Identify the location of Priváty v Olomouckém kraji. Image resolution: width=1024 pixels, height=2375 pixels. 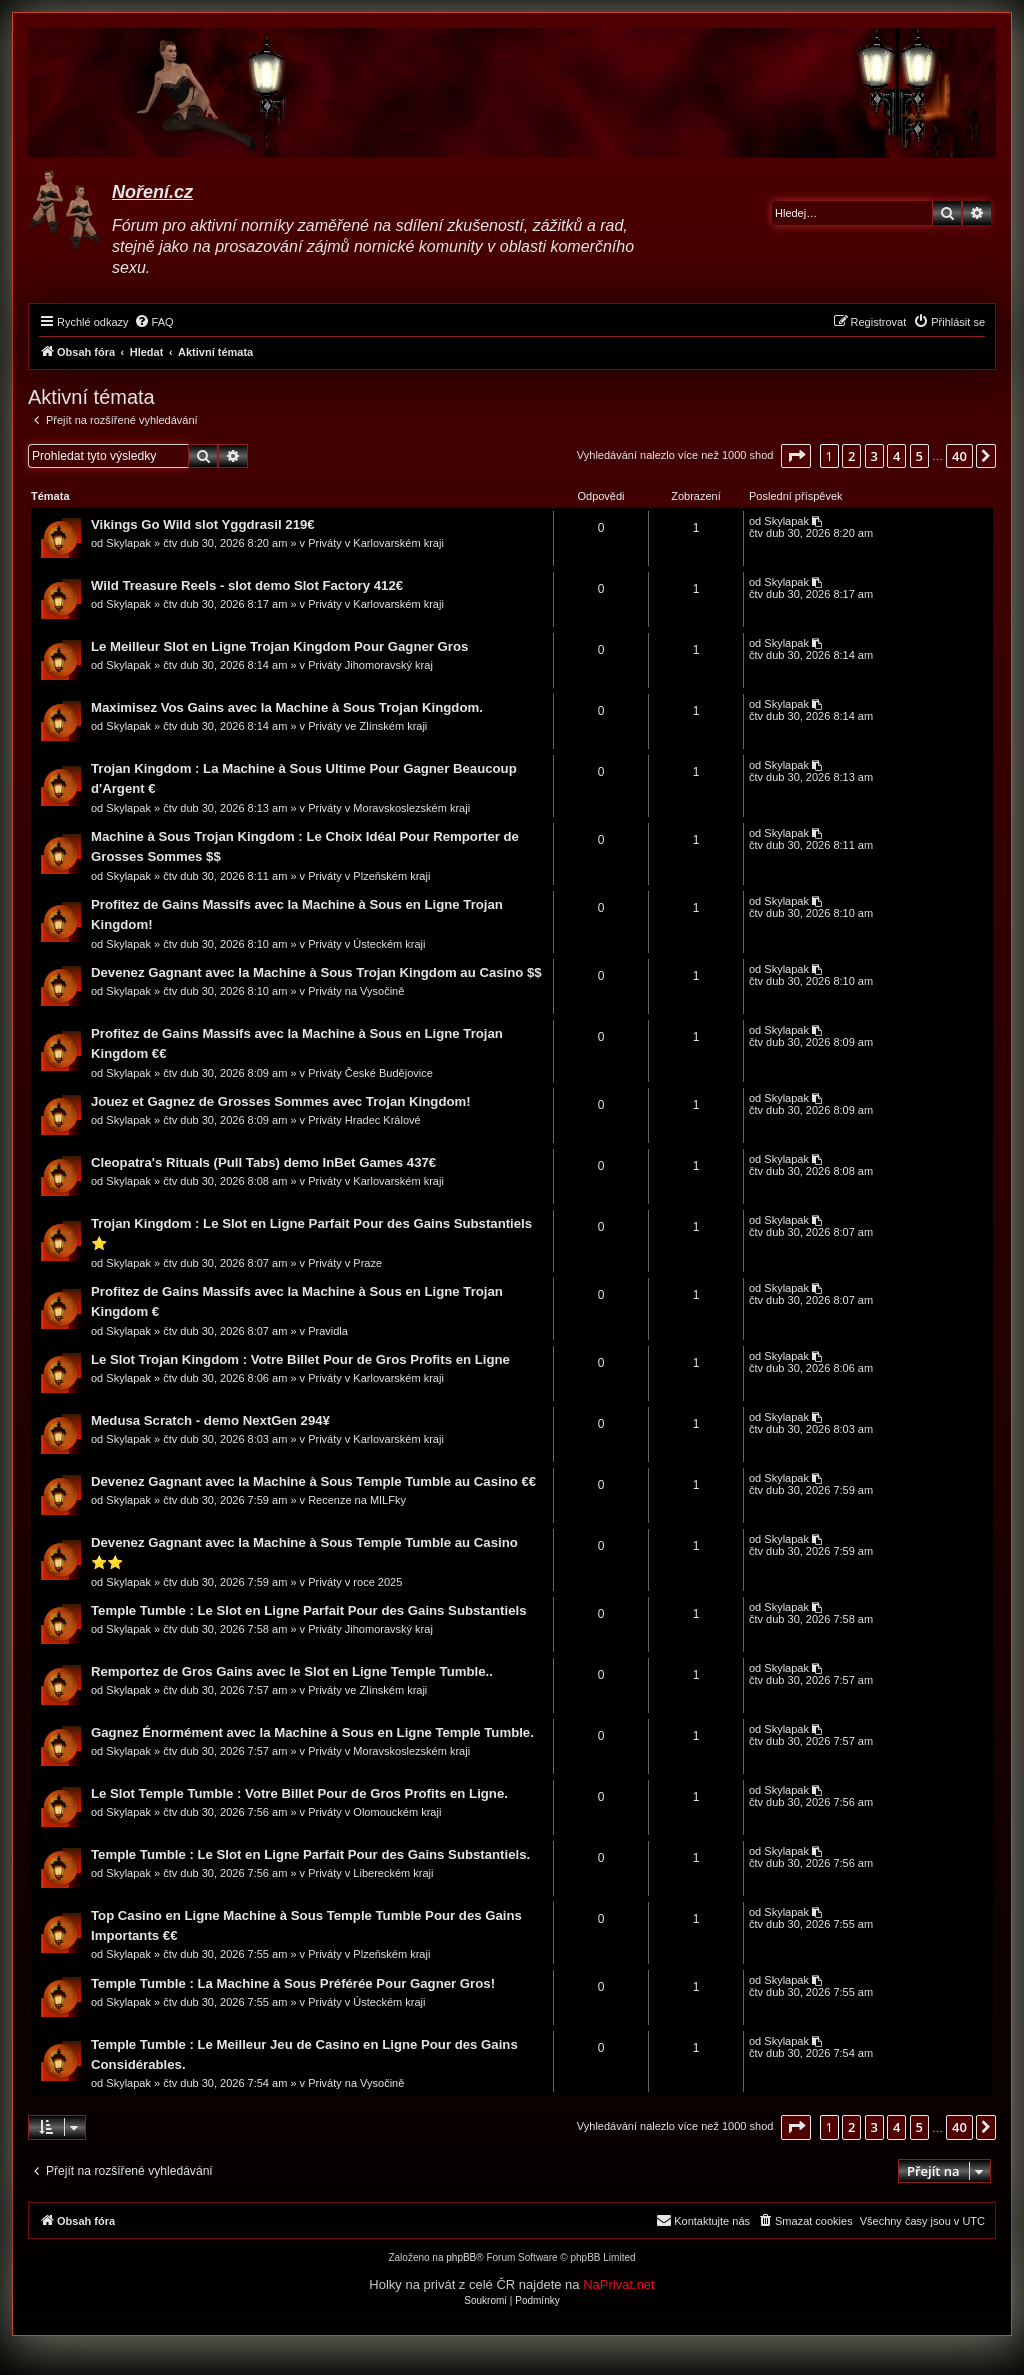
(375, 1813).